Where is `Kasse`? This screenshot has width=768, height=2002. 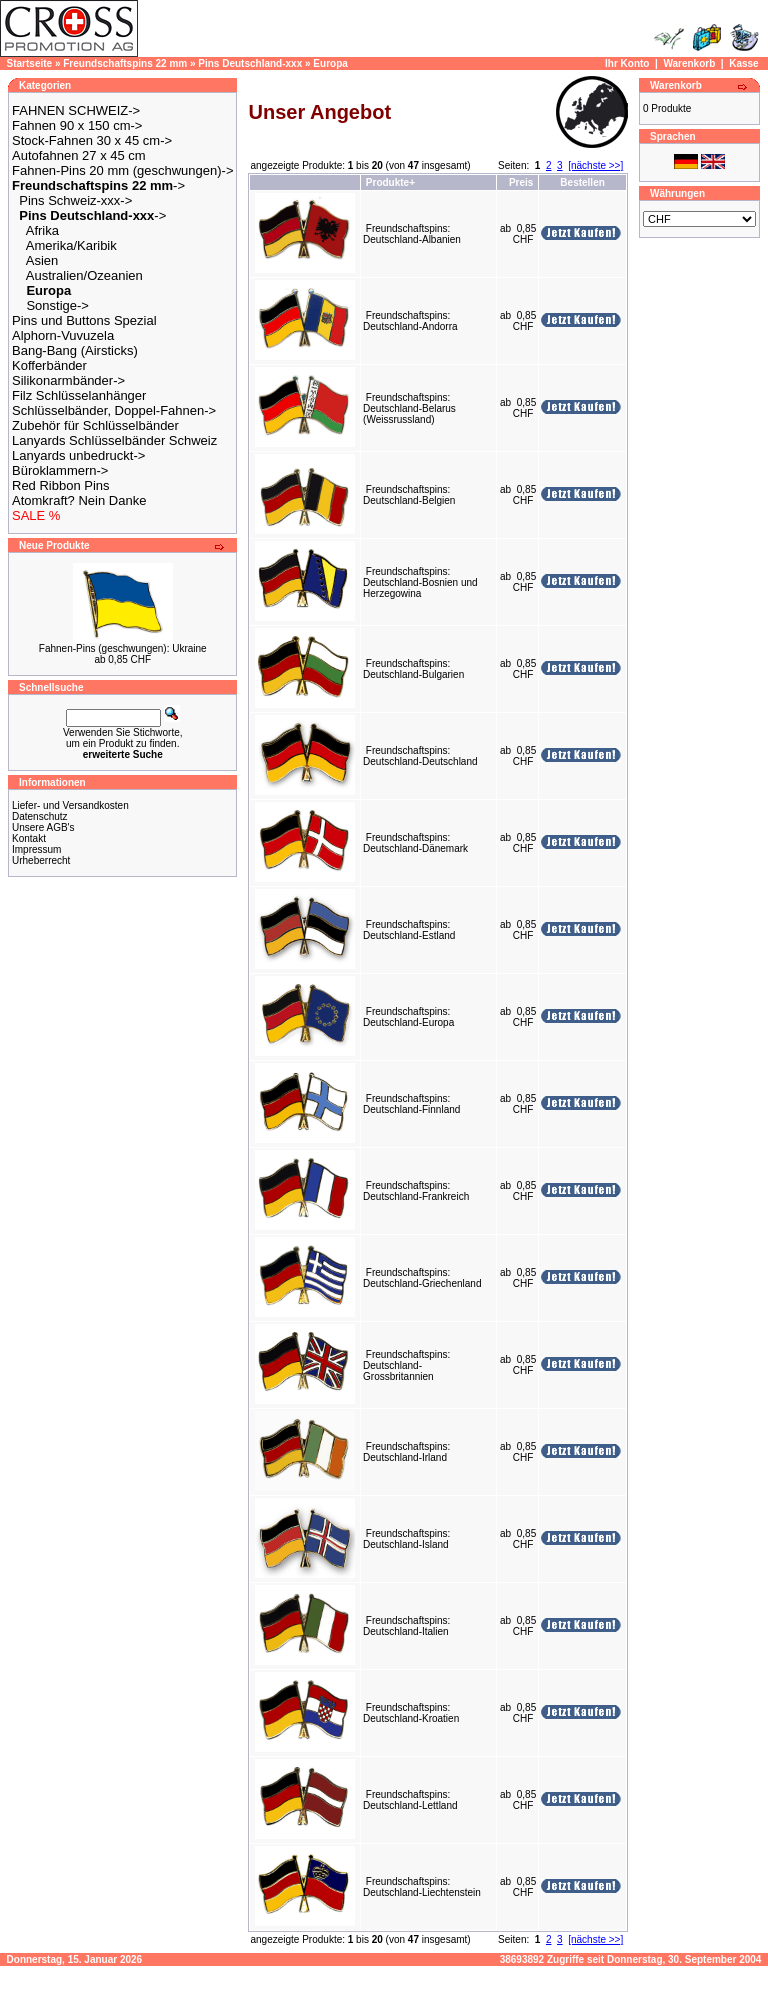
Kasse is located at coordinates (743, 63).